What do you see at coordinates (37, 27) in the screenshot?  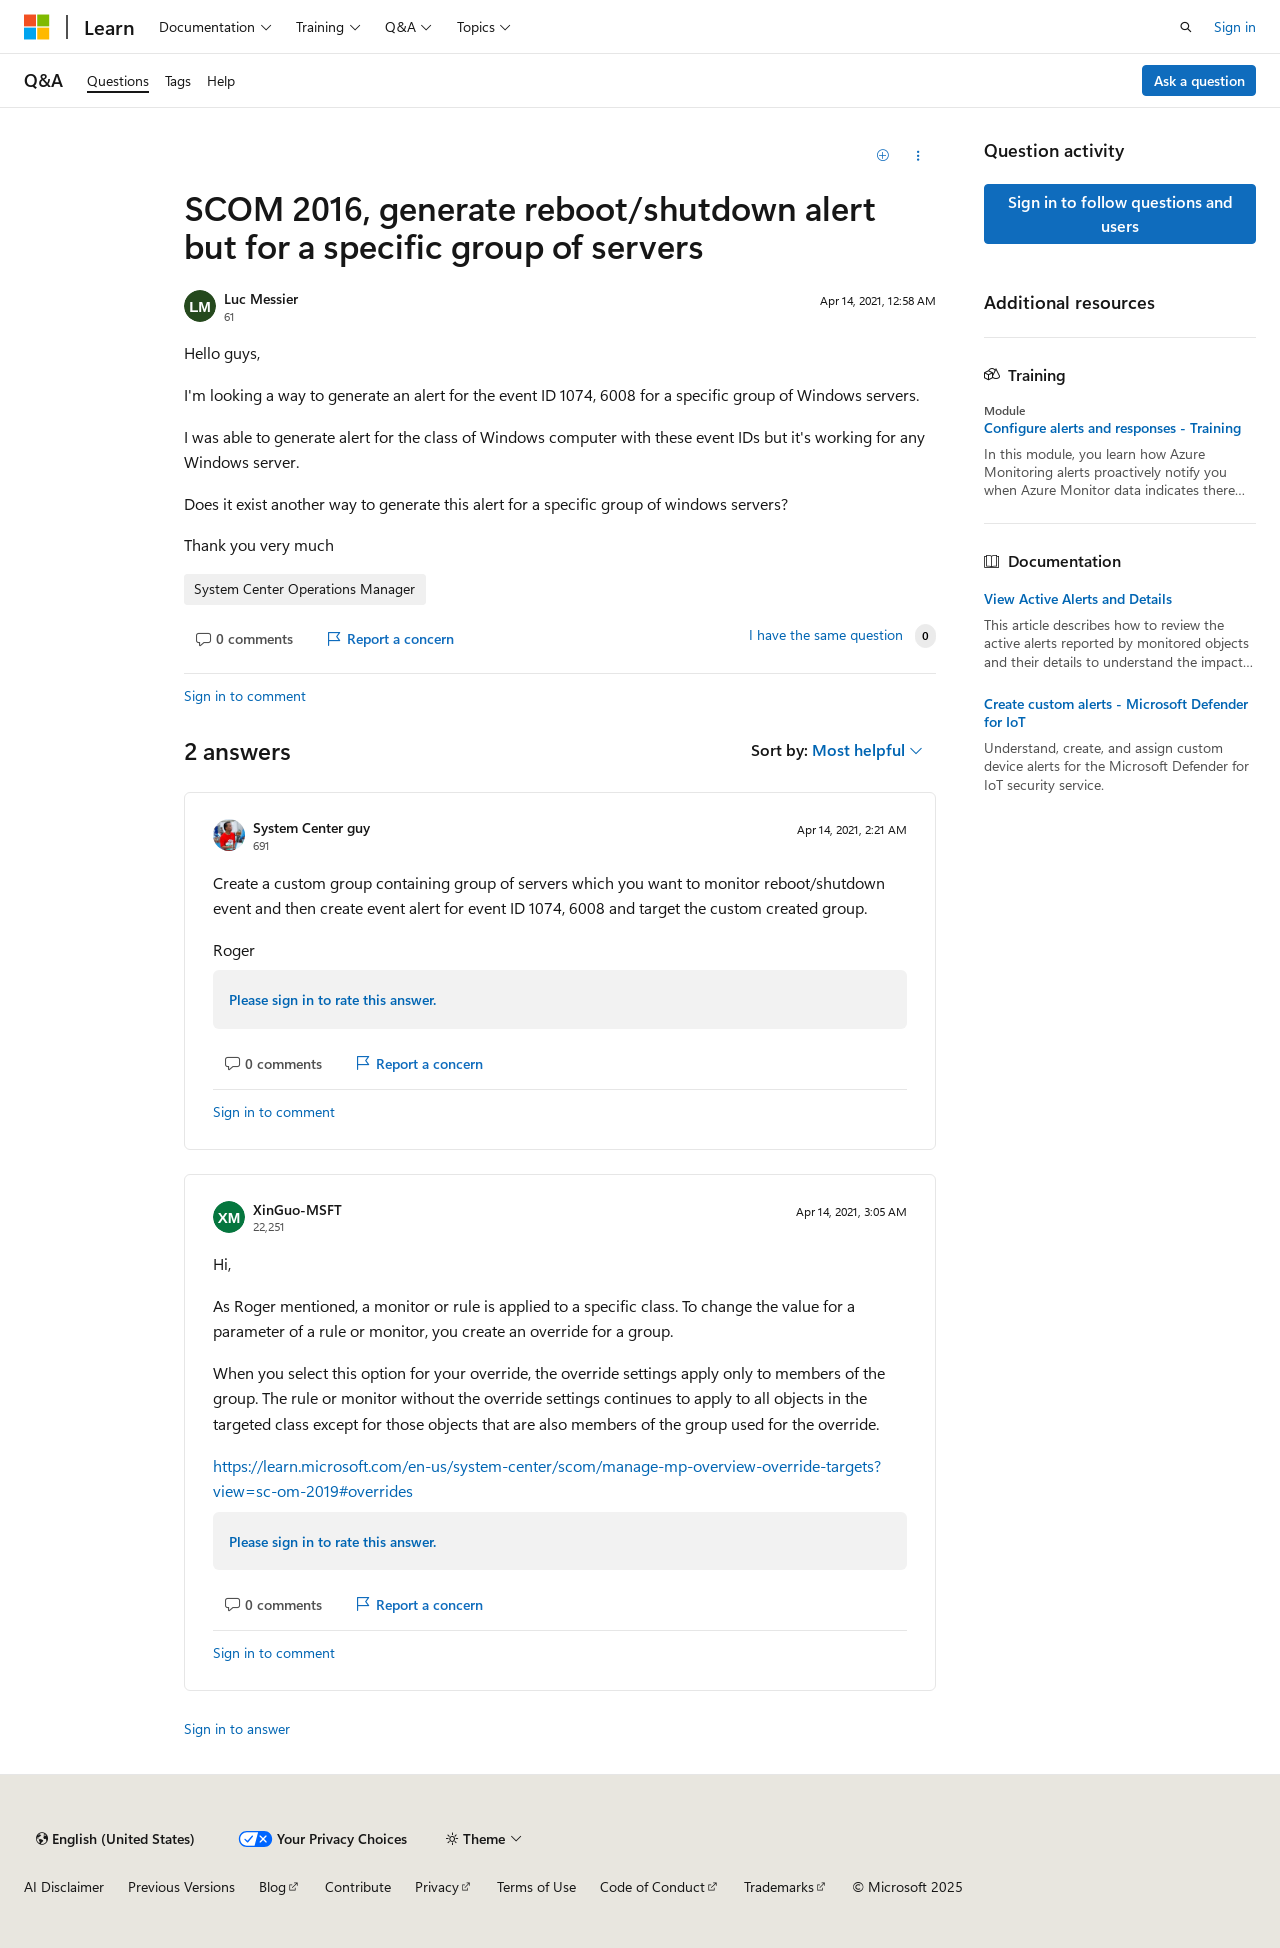 I see `[Microsoft]` at bounding box center [37, 27].